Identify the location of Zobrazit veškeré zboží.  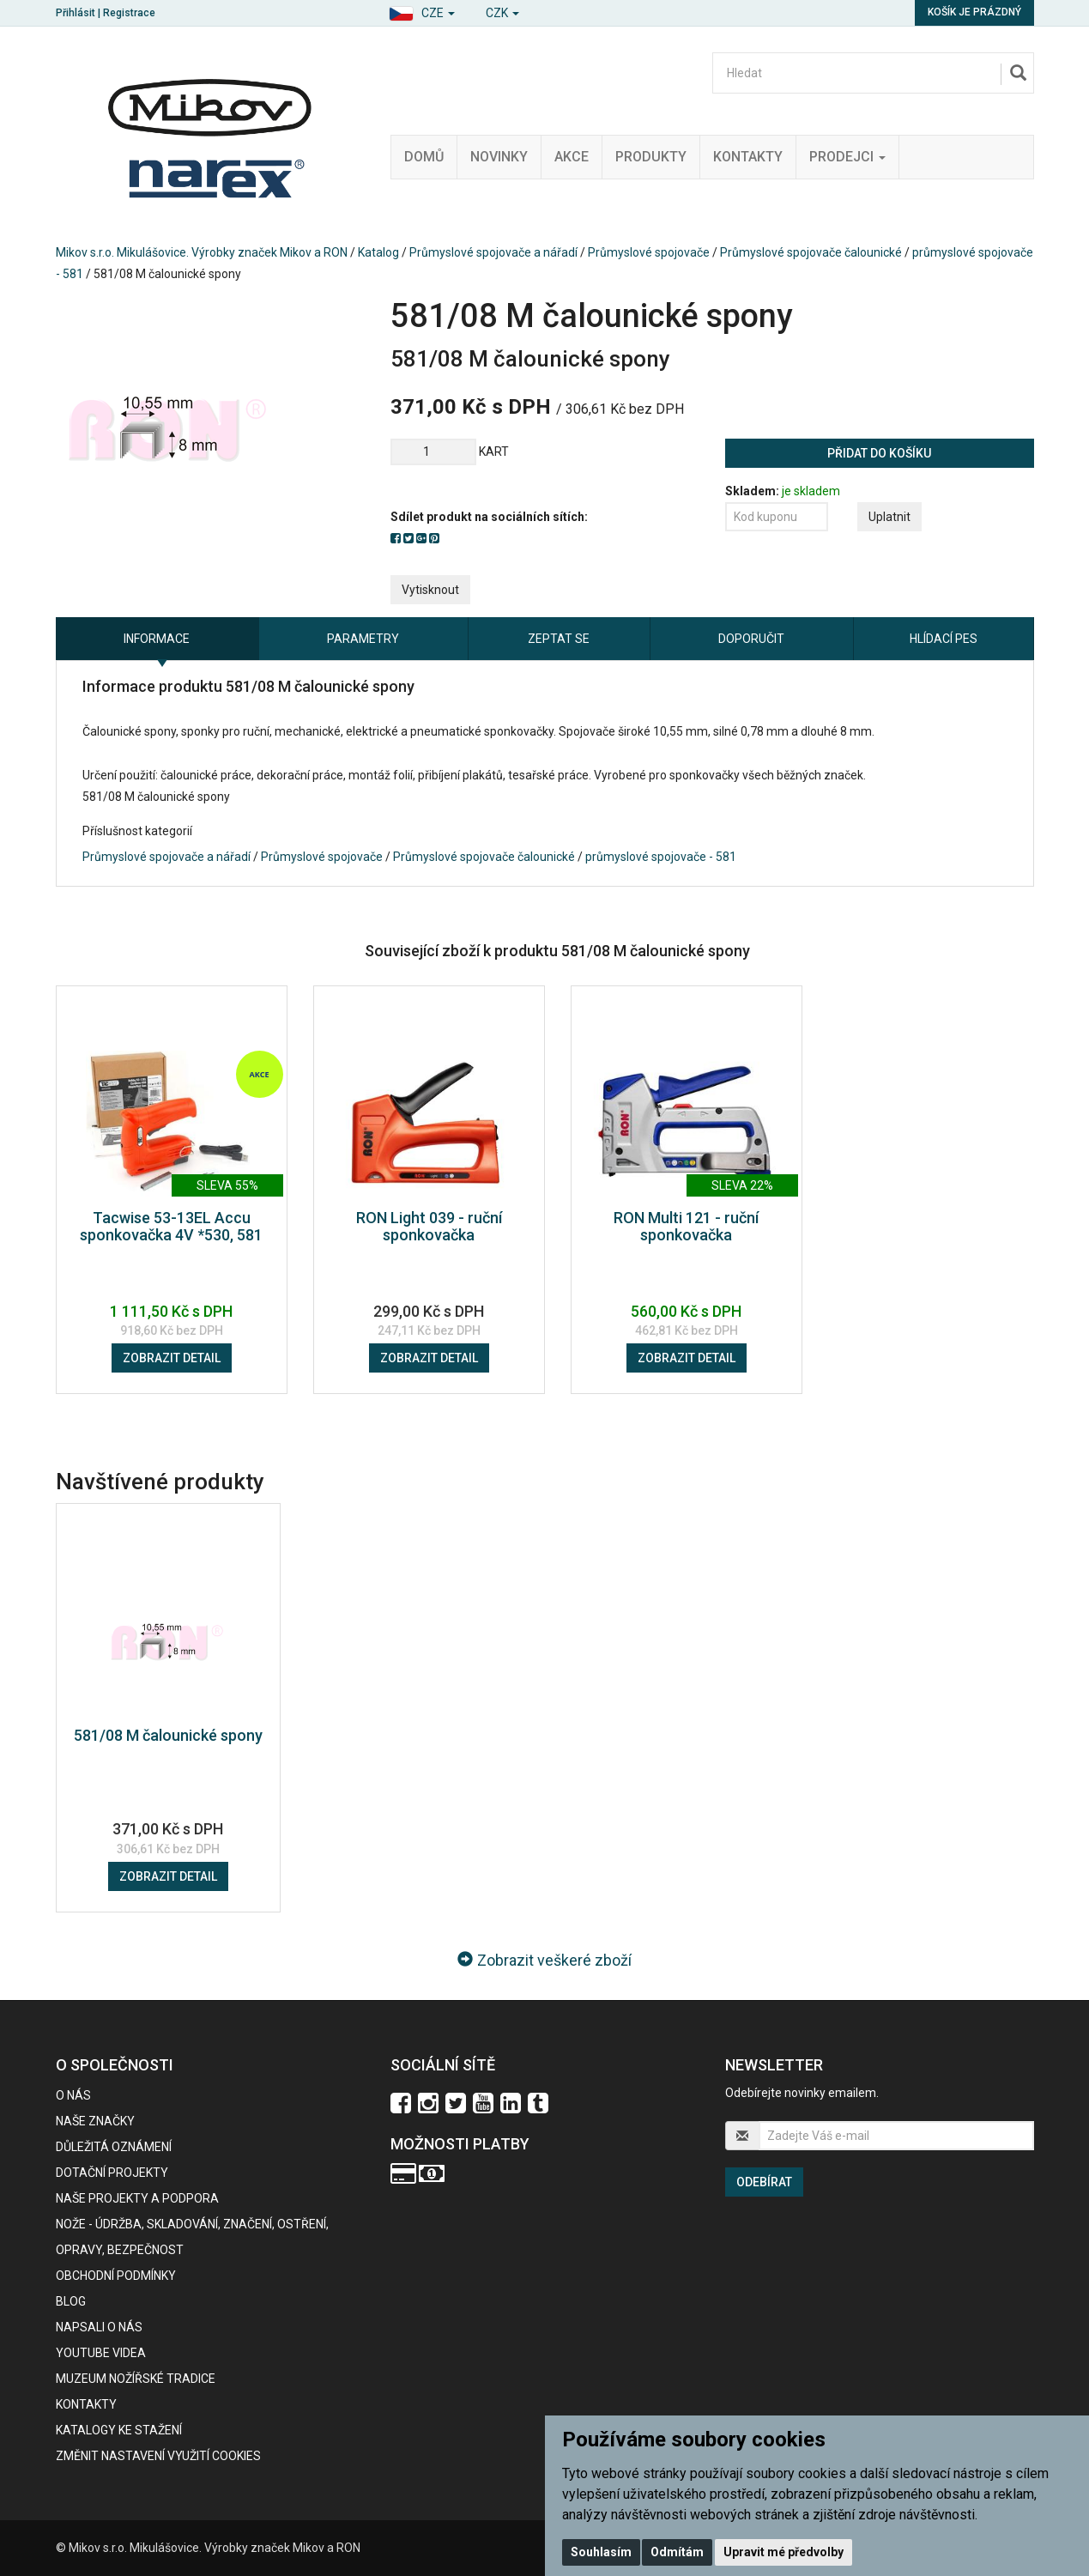
(544, 1960).